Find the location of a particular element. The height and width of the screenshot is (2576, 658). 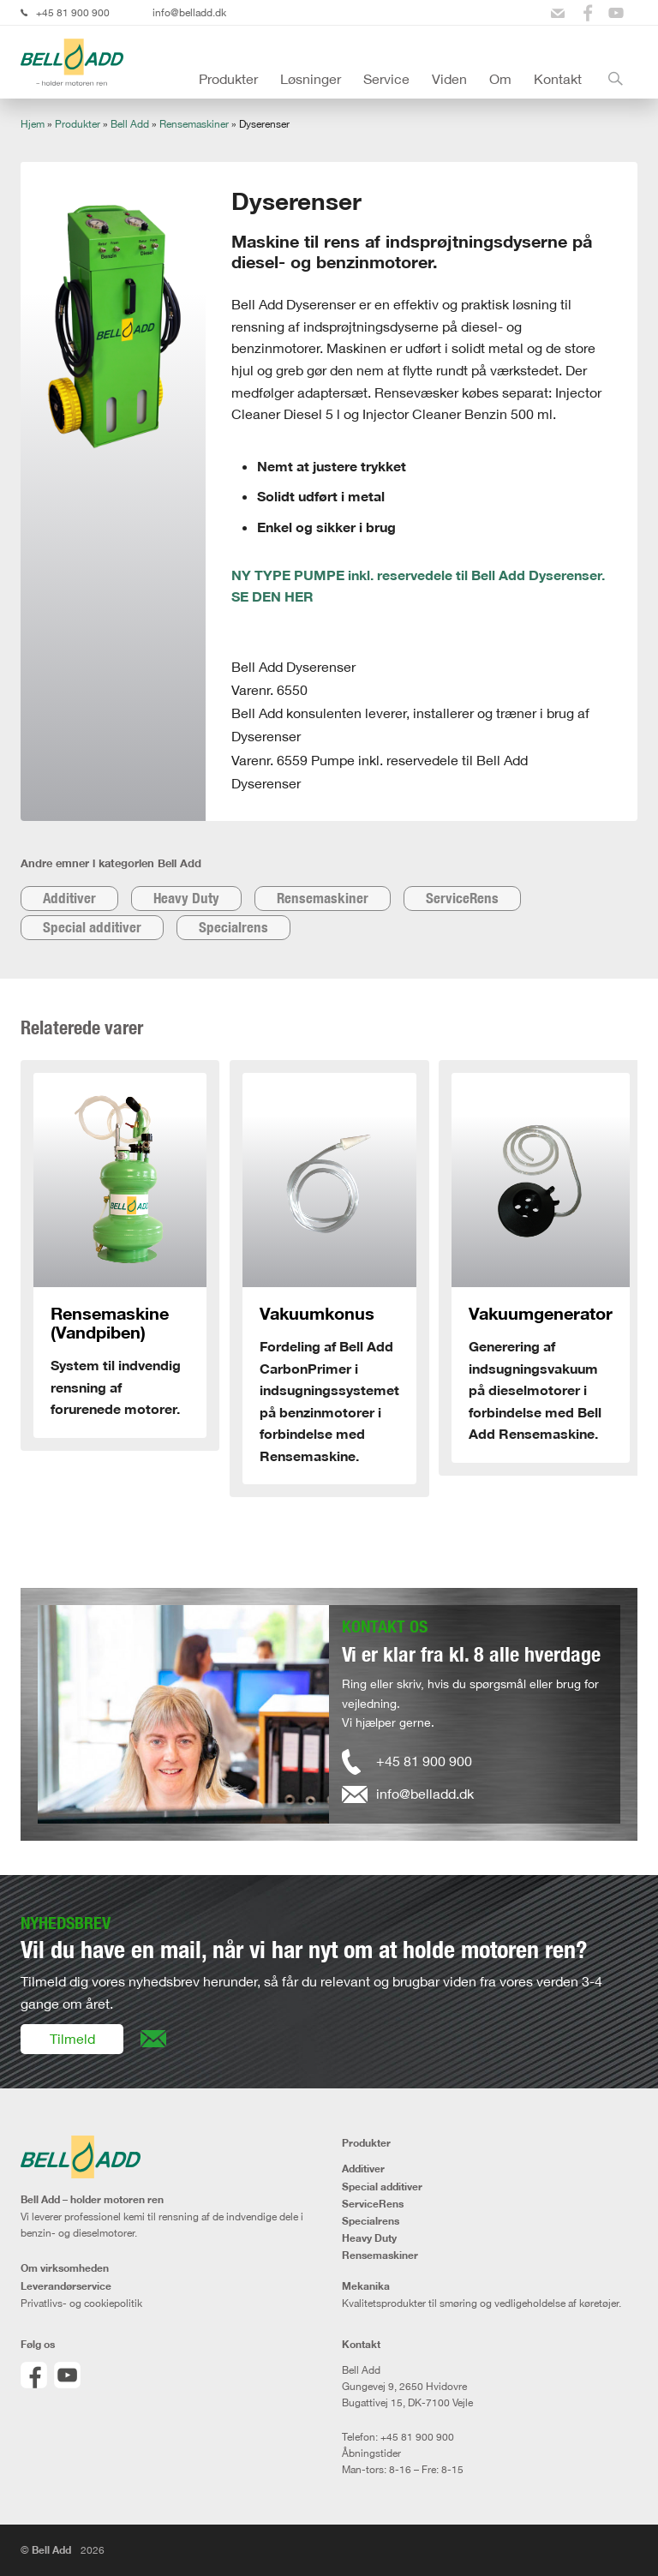

Produkter is located at coordinates (228, 78).